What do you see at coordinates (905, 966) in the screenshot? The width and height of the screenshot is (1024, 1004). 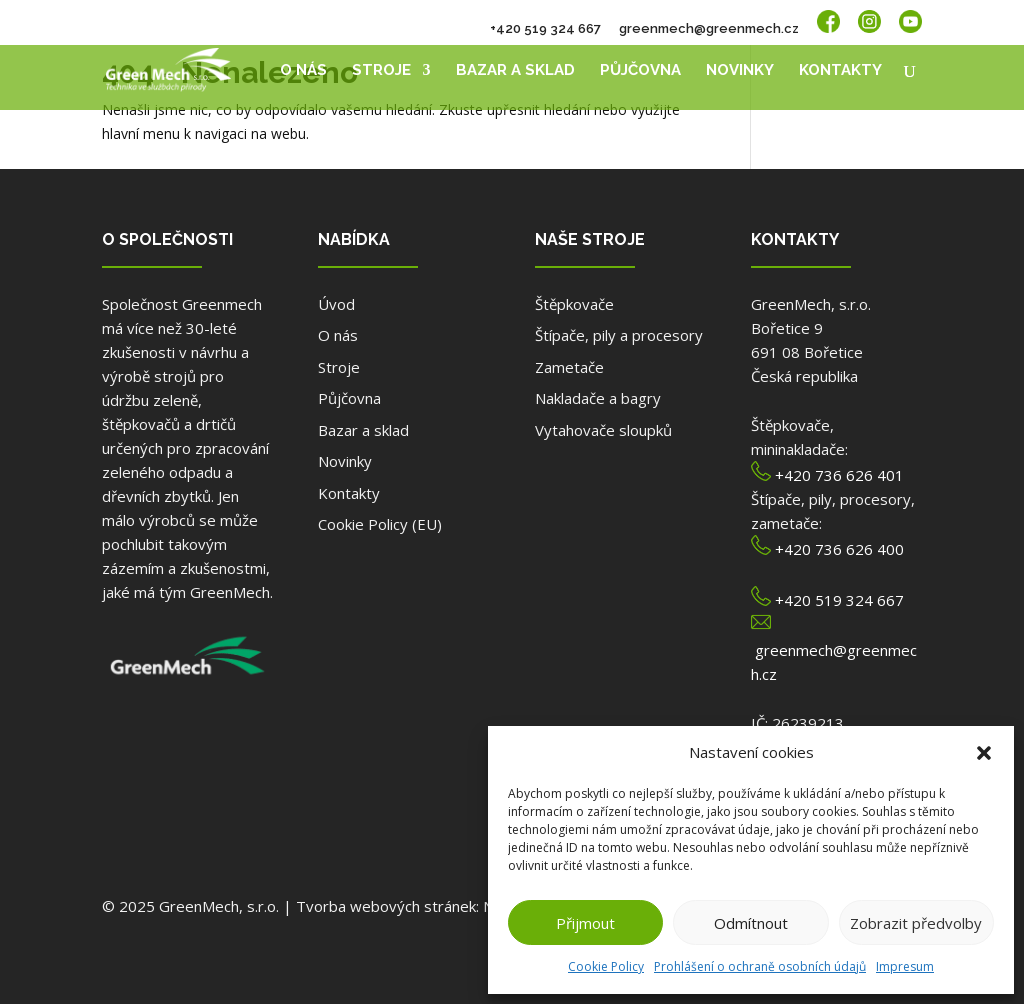 I see `Impresum` at bounding box center [905, 966].